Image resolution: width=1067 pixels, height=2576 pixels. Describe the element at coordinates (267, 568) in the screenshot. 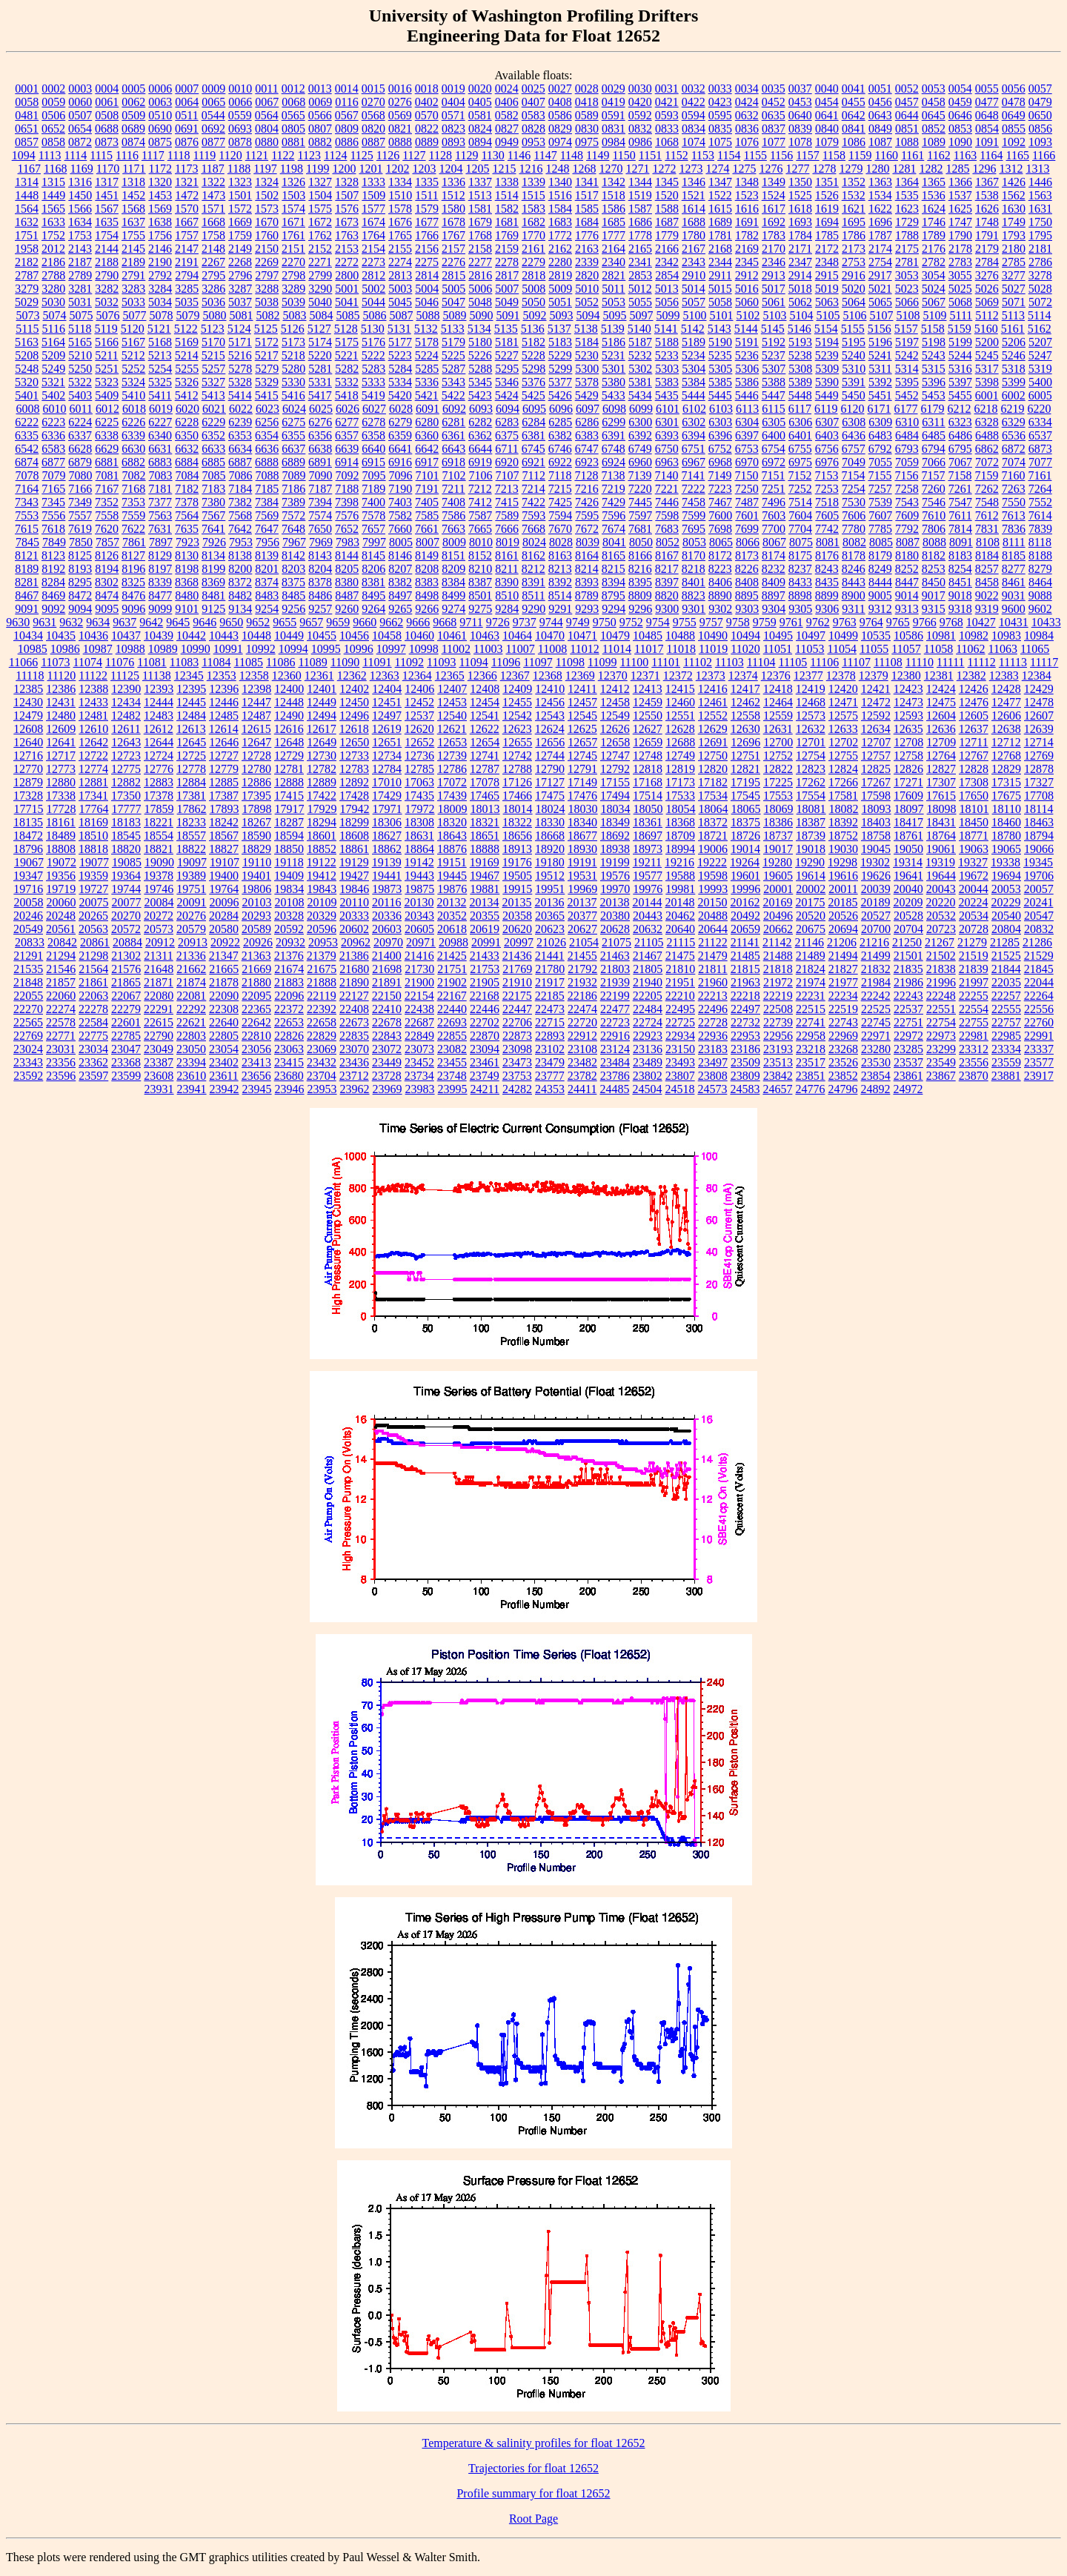

I see `8201` at that location.